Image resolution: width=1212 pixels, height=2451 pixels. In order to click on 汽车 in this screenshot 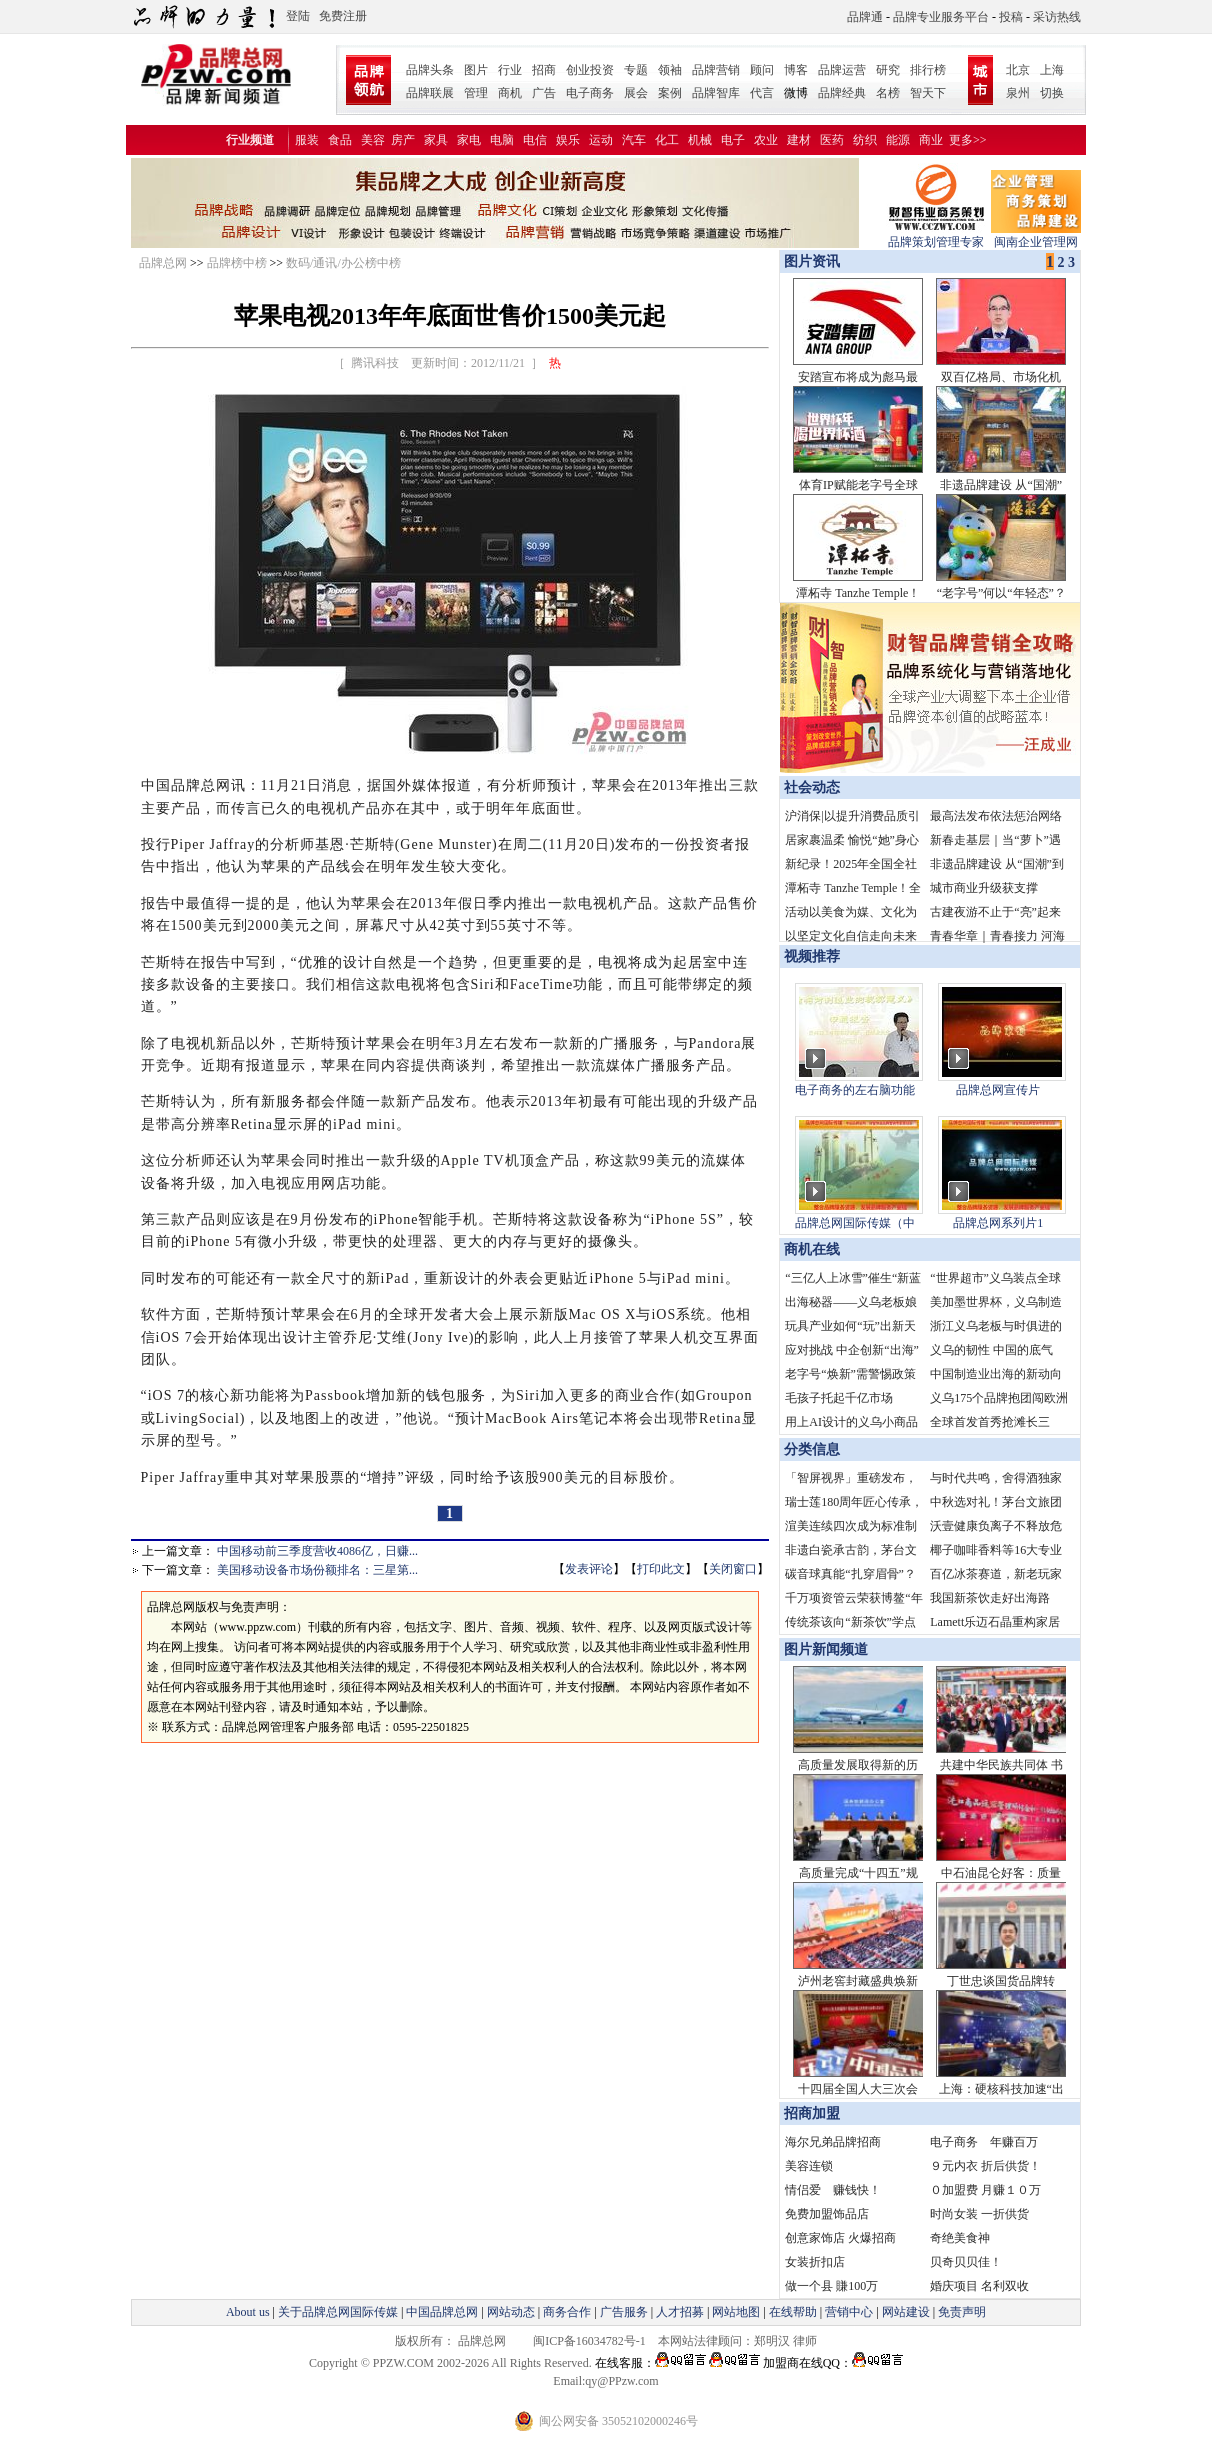, I will do `click(634, 140)`.